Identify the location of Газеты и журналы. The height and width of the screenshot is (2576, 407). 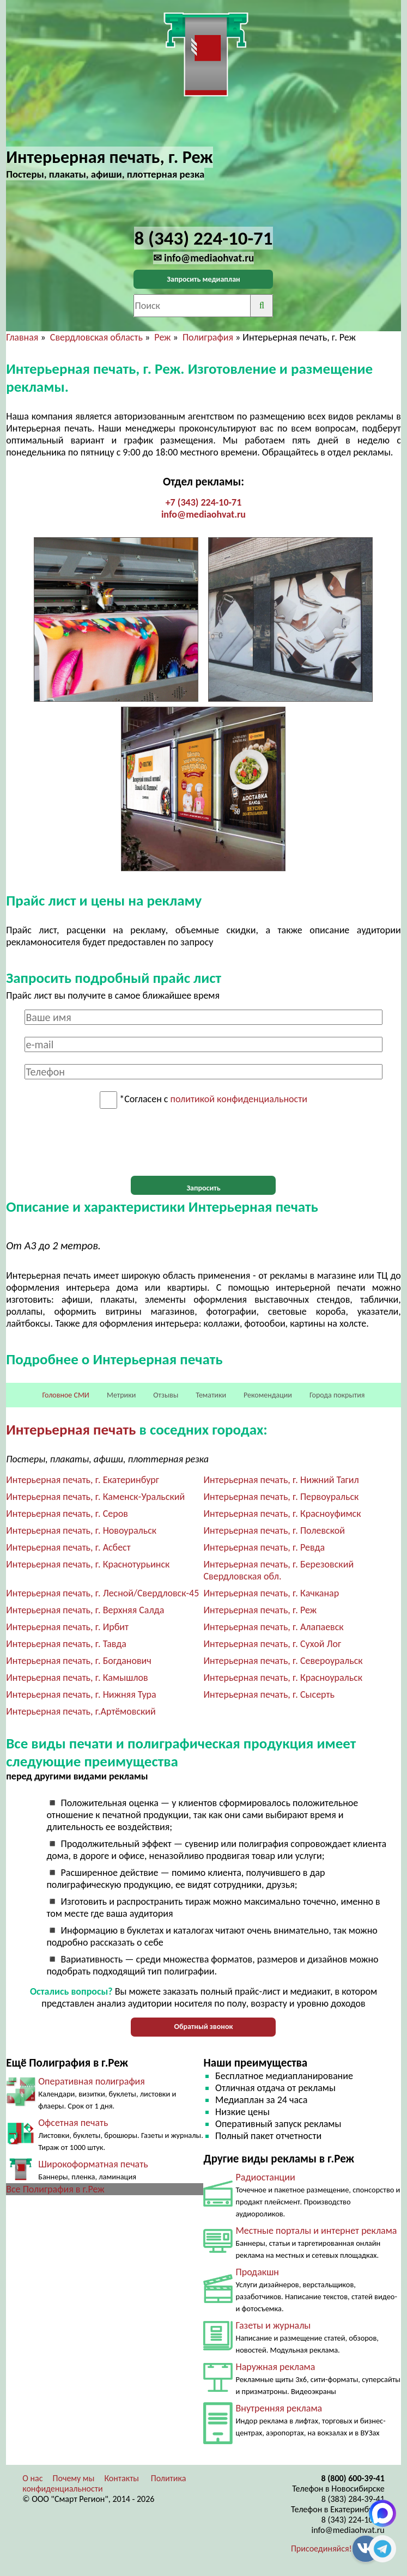
(273, 2325).